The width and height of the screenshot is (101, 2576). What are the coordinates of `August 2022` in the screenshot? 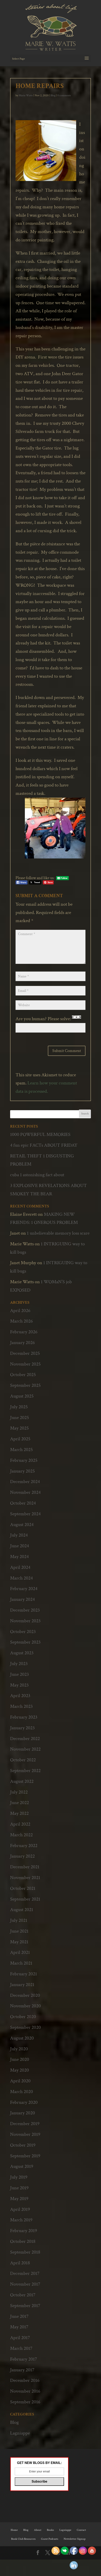 It's located at (22, 1781).